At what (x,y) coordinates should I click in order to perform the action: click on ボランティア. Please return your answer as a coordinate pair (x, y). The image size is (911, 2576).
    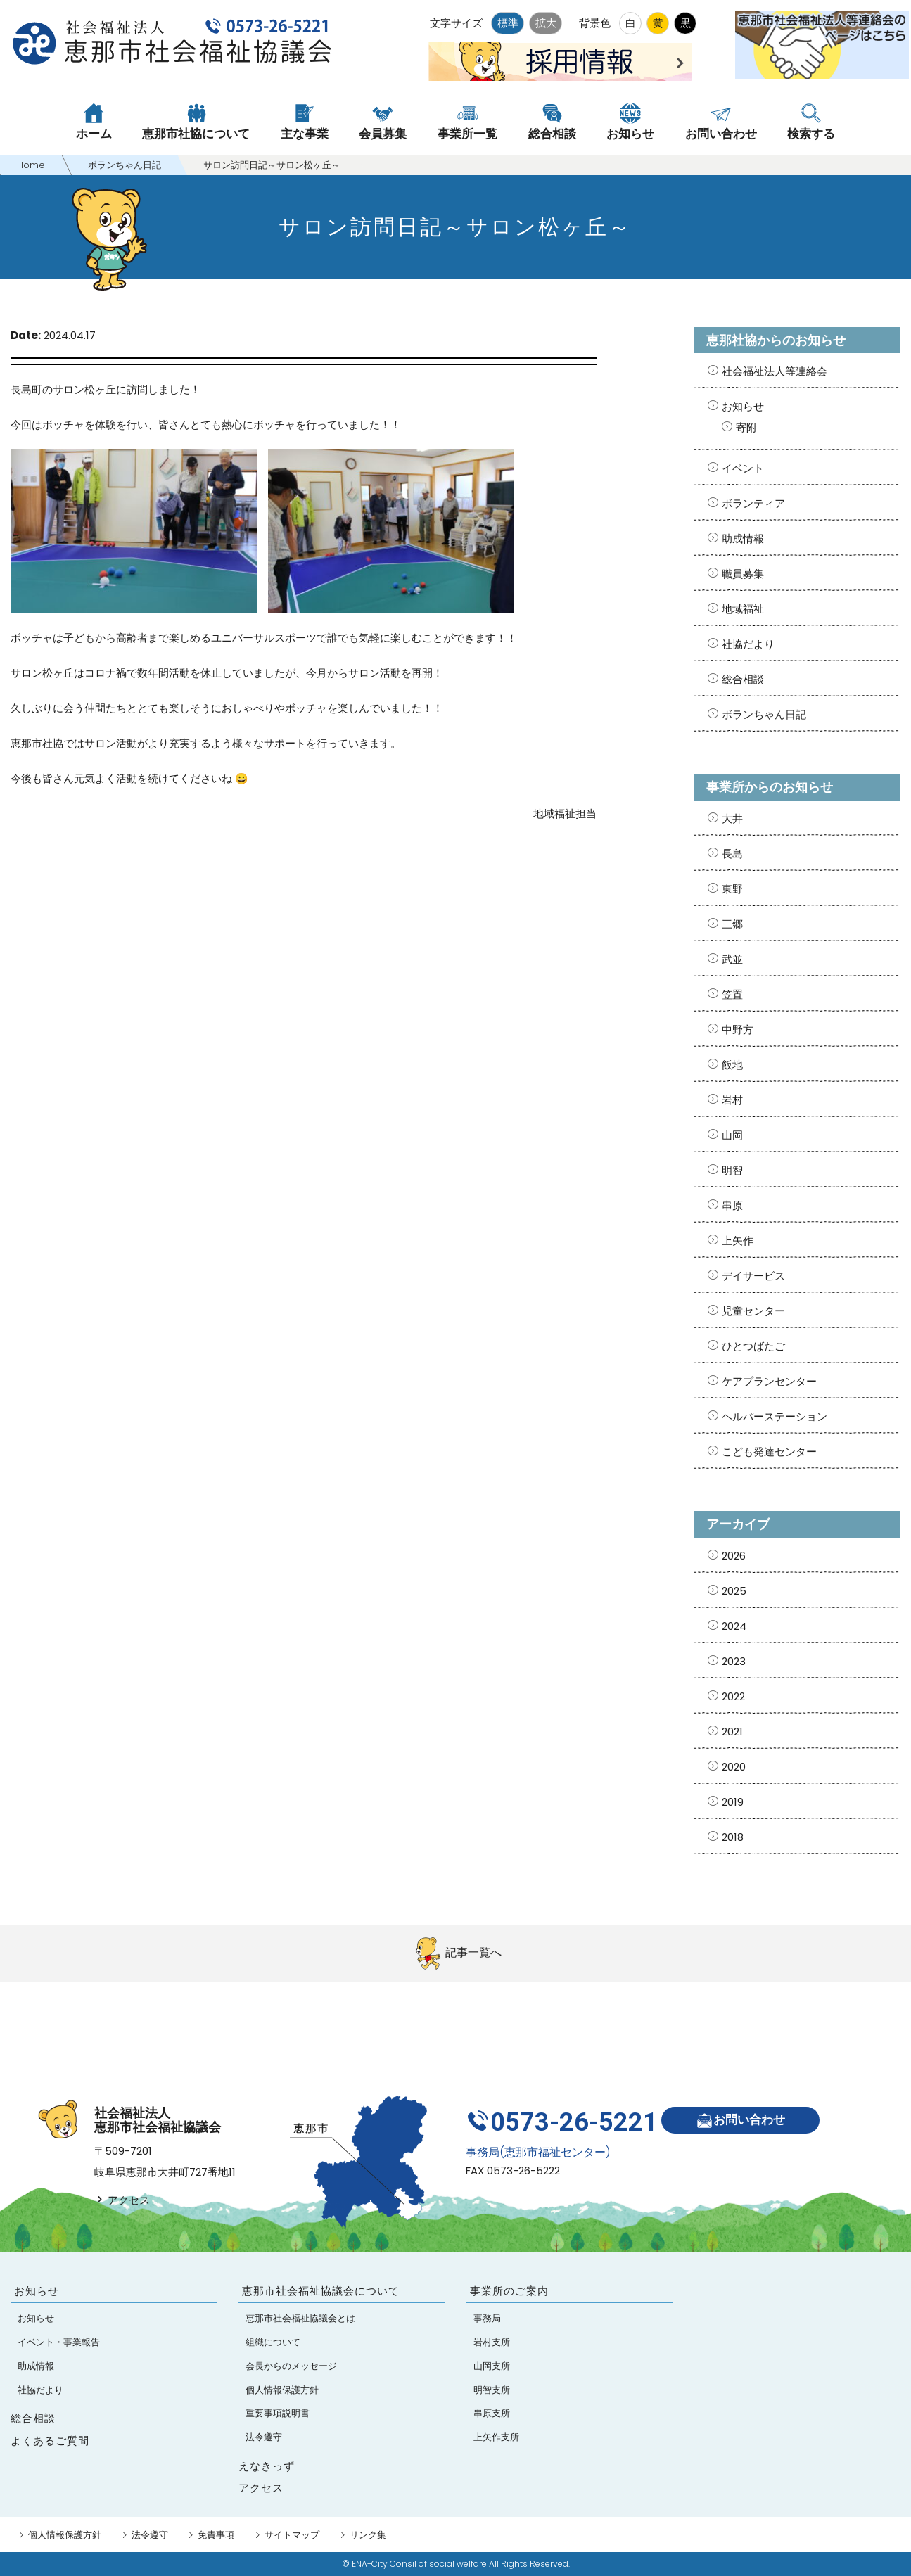
    Looking at the image, I should click on (753, 503).